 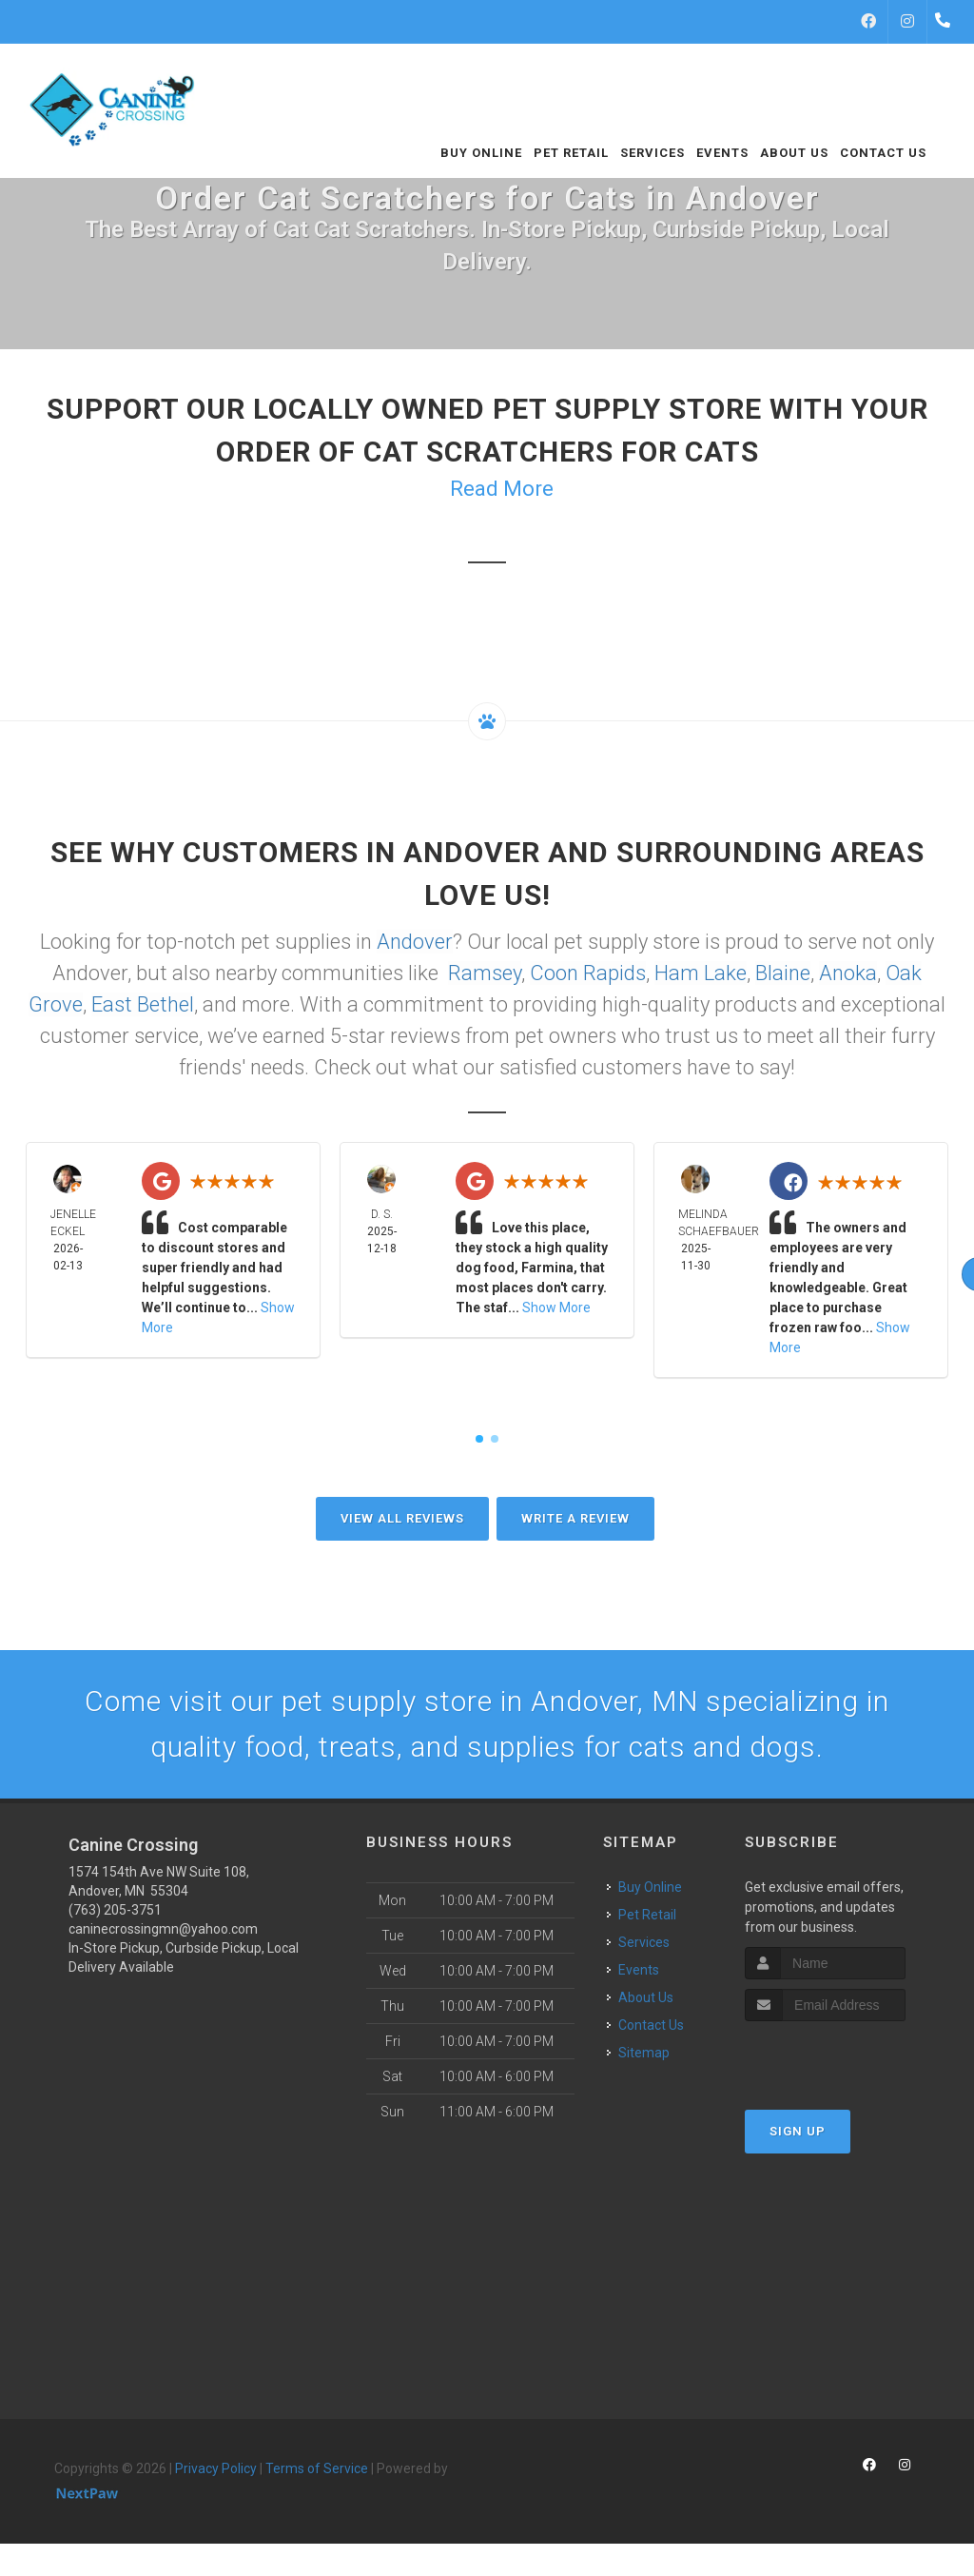 What do you see at coordinates (216, 2468) in the screenshot?
I see `Privacy Policy` at bounding box center [216, 2468].